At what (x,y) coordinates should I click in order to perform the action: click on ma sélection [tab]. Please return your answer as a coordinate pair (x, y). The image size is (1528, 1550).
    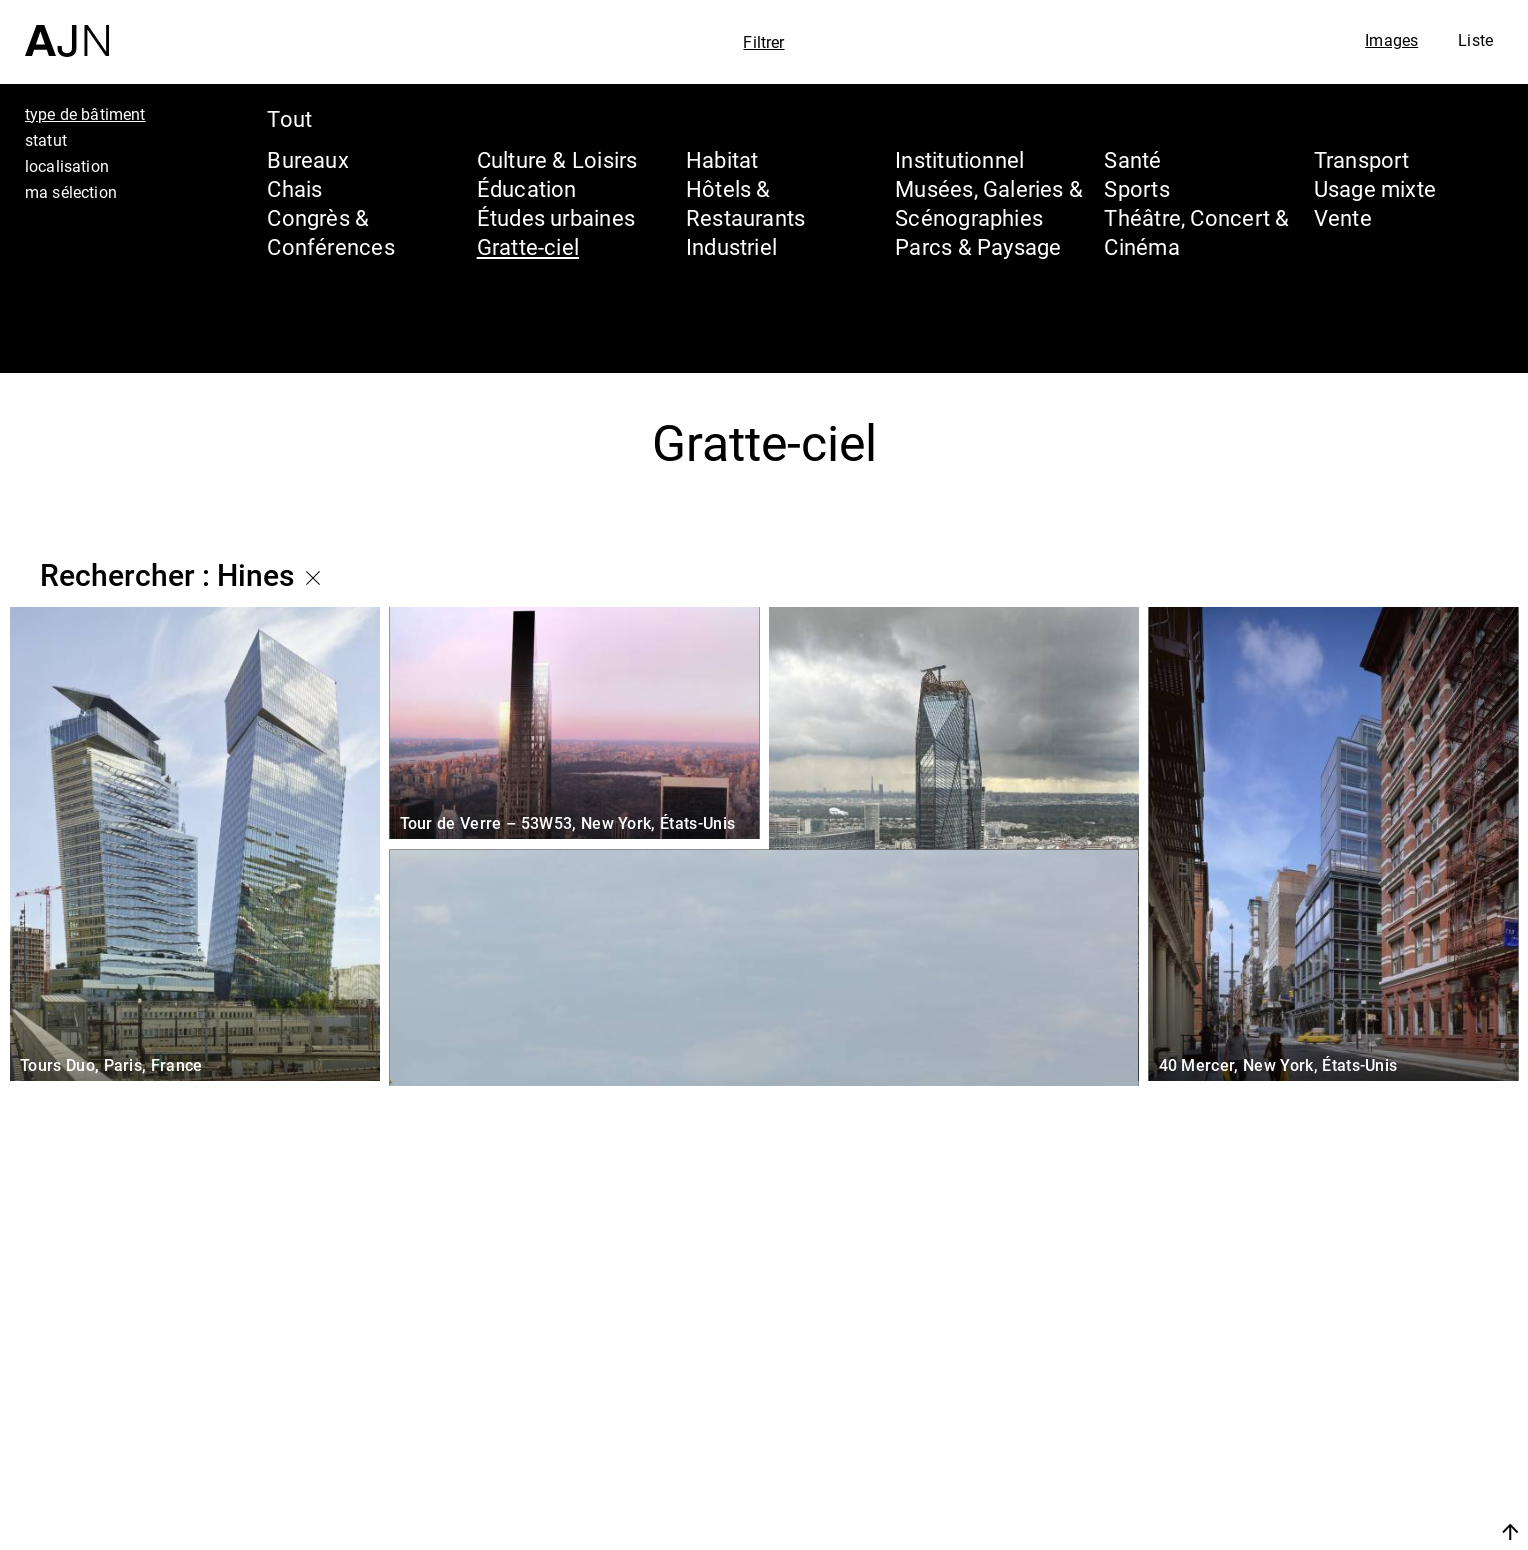
    Looking at the image, I should click on (71, 192).